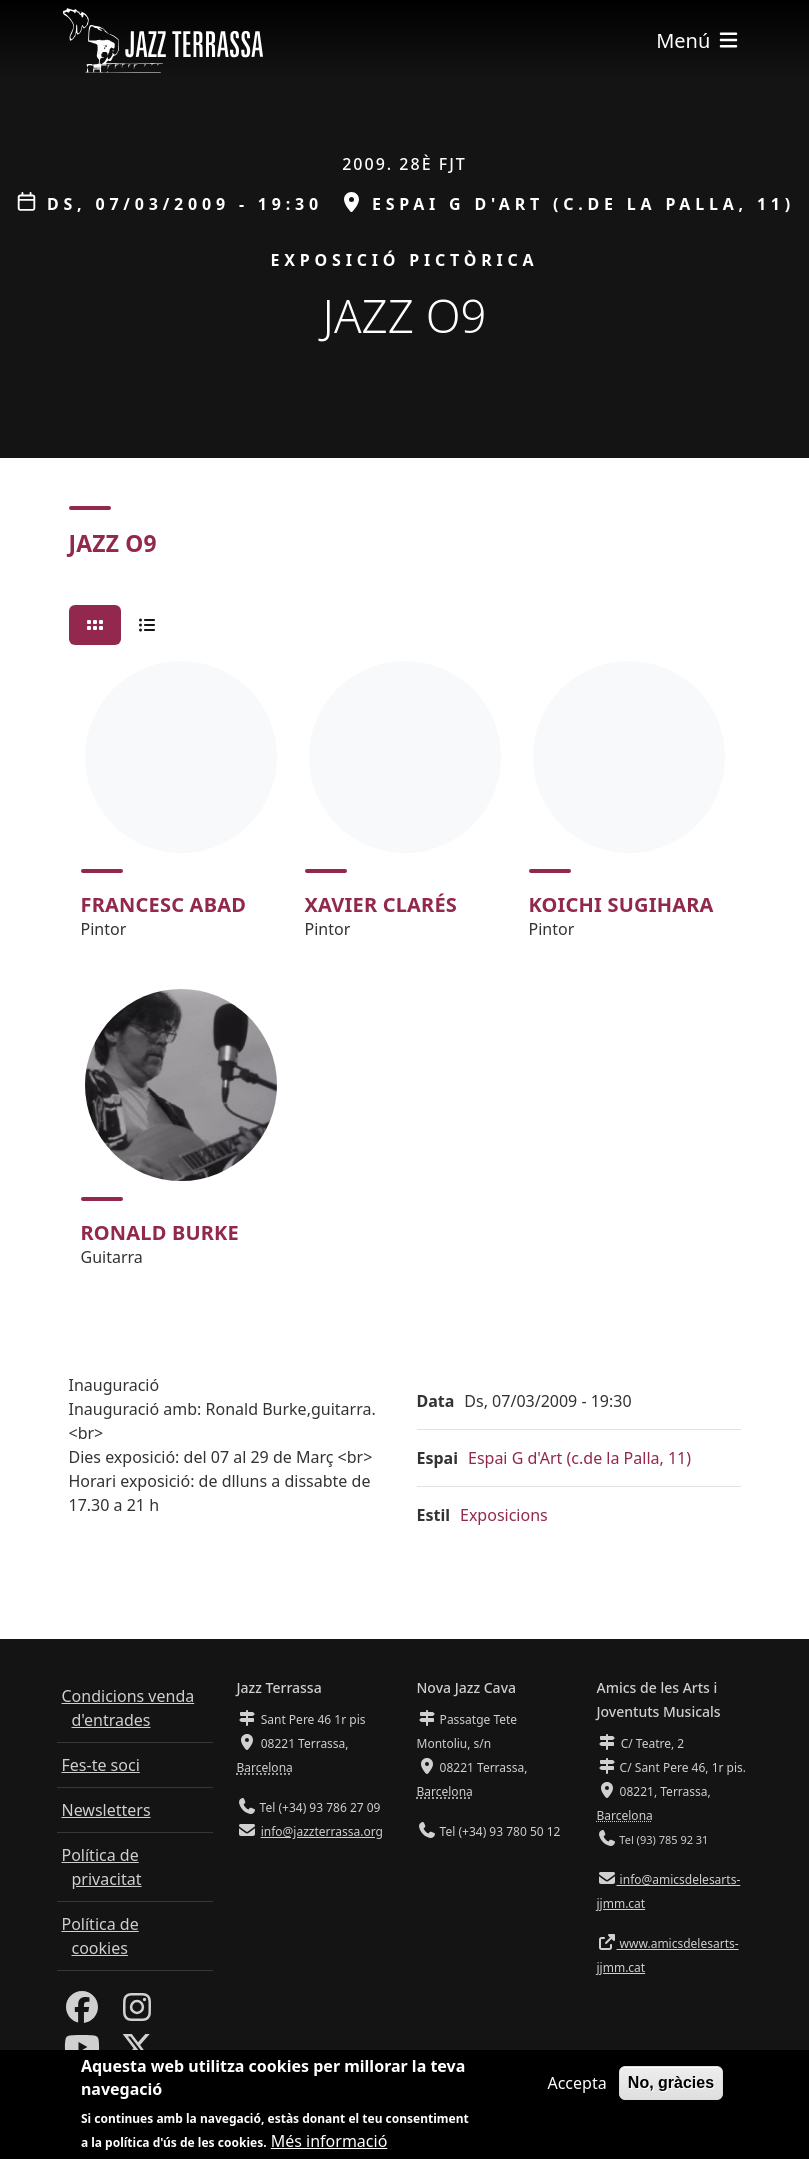 Image resolution: width=809 pixels, height=2159 pixels. What do you see at coordinates (405, 973) in the screenshot?
I see `[tabpanel]` at bounding box center [405, 973].